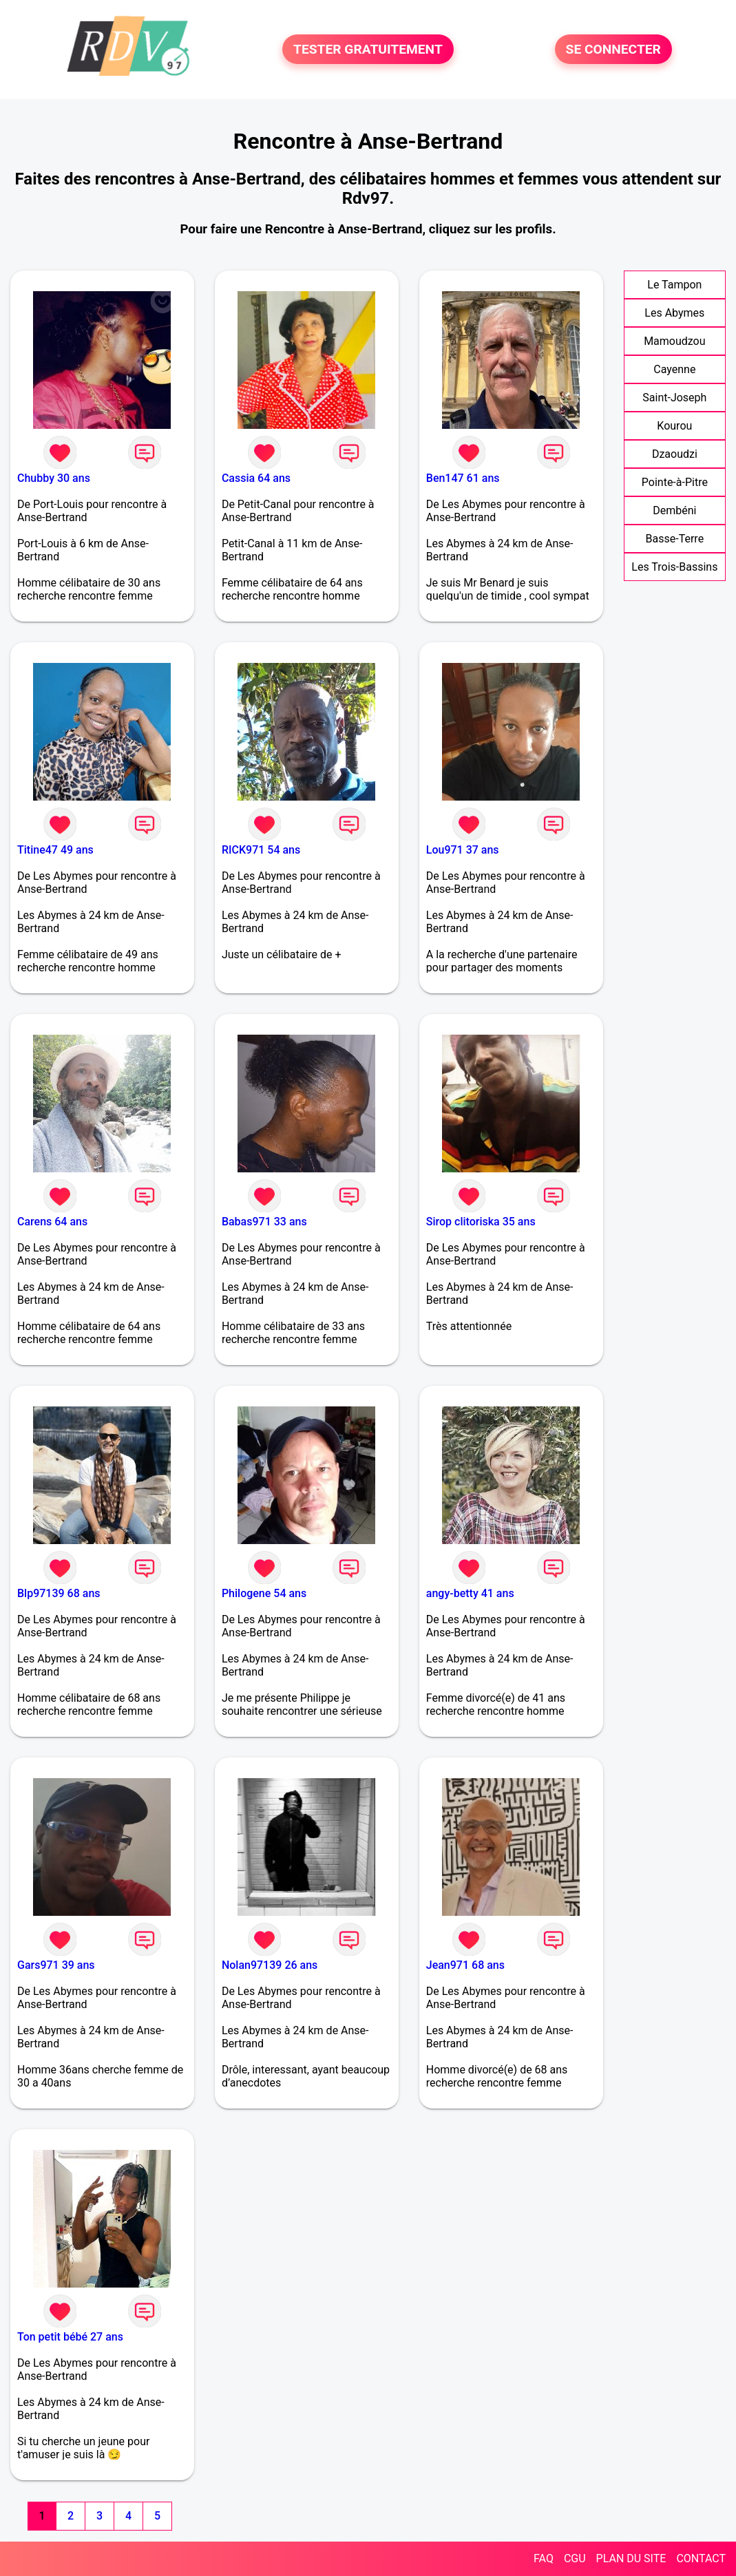 The width and height of the screenshot is (736, 2576). Describe the element at coordinates (462, 849) in the screenshot. I see `Lou971 37 ans` at that location.